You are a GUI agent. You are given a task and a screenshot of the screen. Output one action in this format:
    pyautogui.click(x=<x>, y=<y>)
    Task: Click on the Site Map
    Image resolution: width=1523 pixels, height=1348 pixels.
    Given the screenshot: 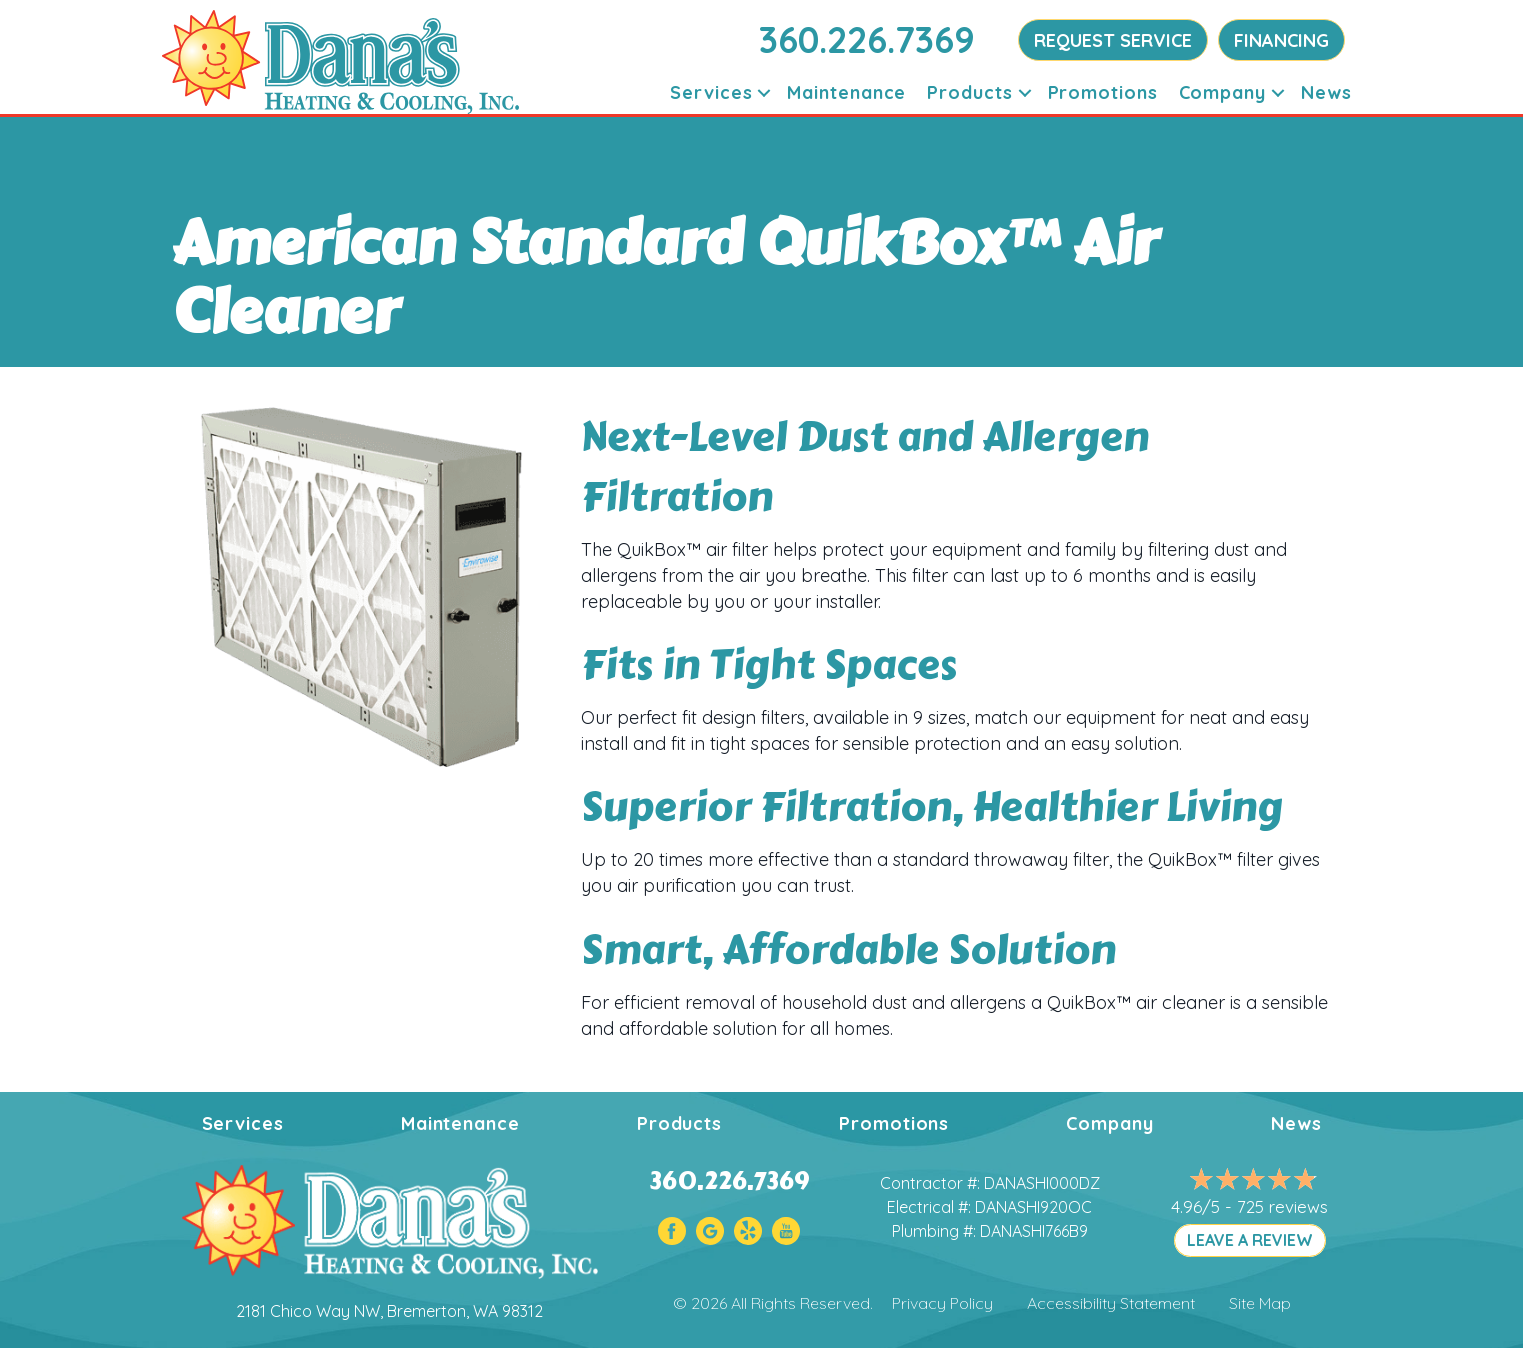 What is the action you would take?
    pyautogui.click(x=1260, y=1303)
    